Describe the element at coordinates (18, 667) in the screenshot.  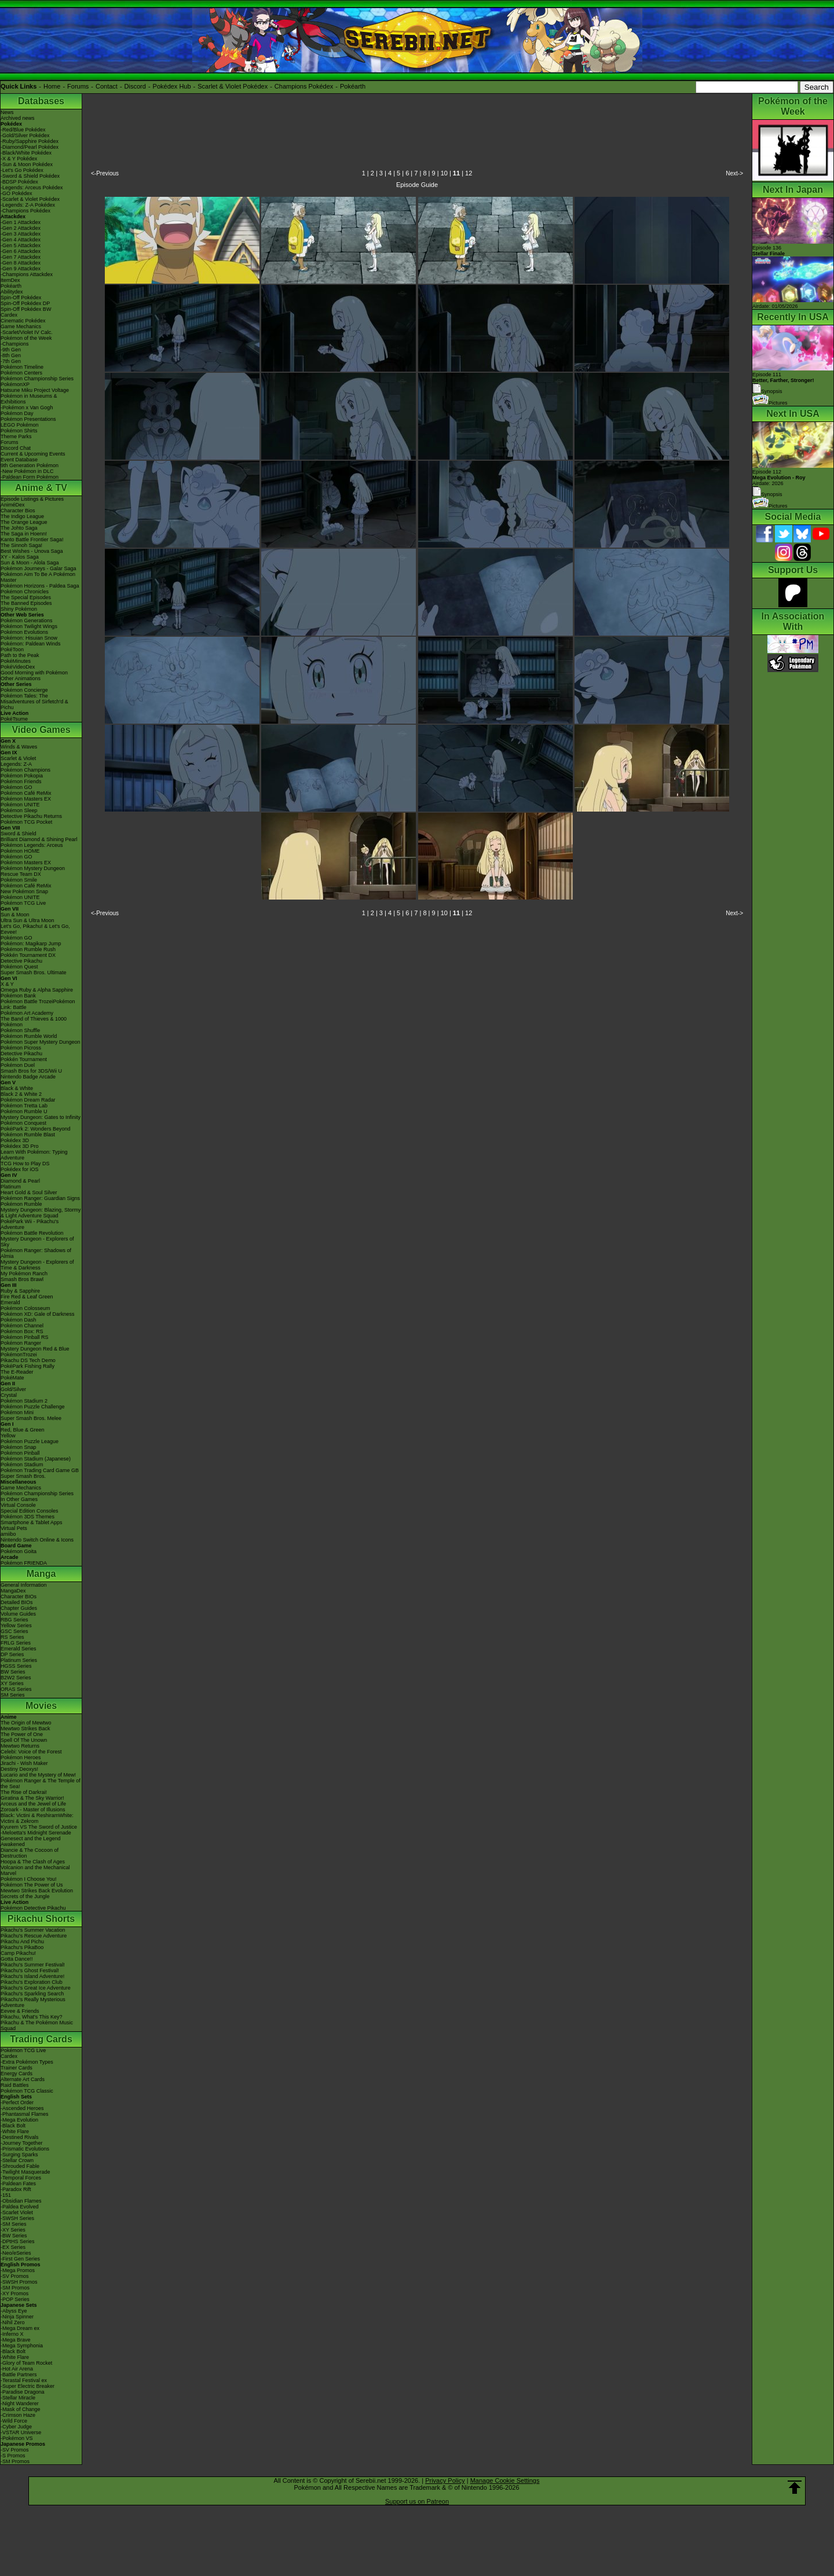
I see `PokéVideoDex` at that location.